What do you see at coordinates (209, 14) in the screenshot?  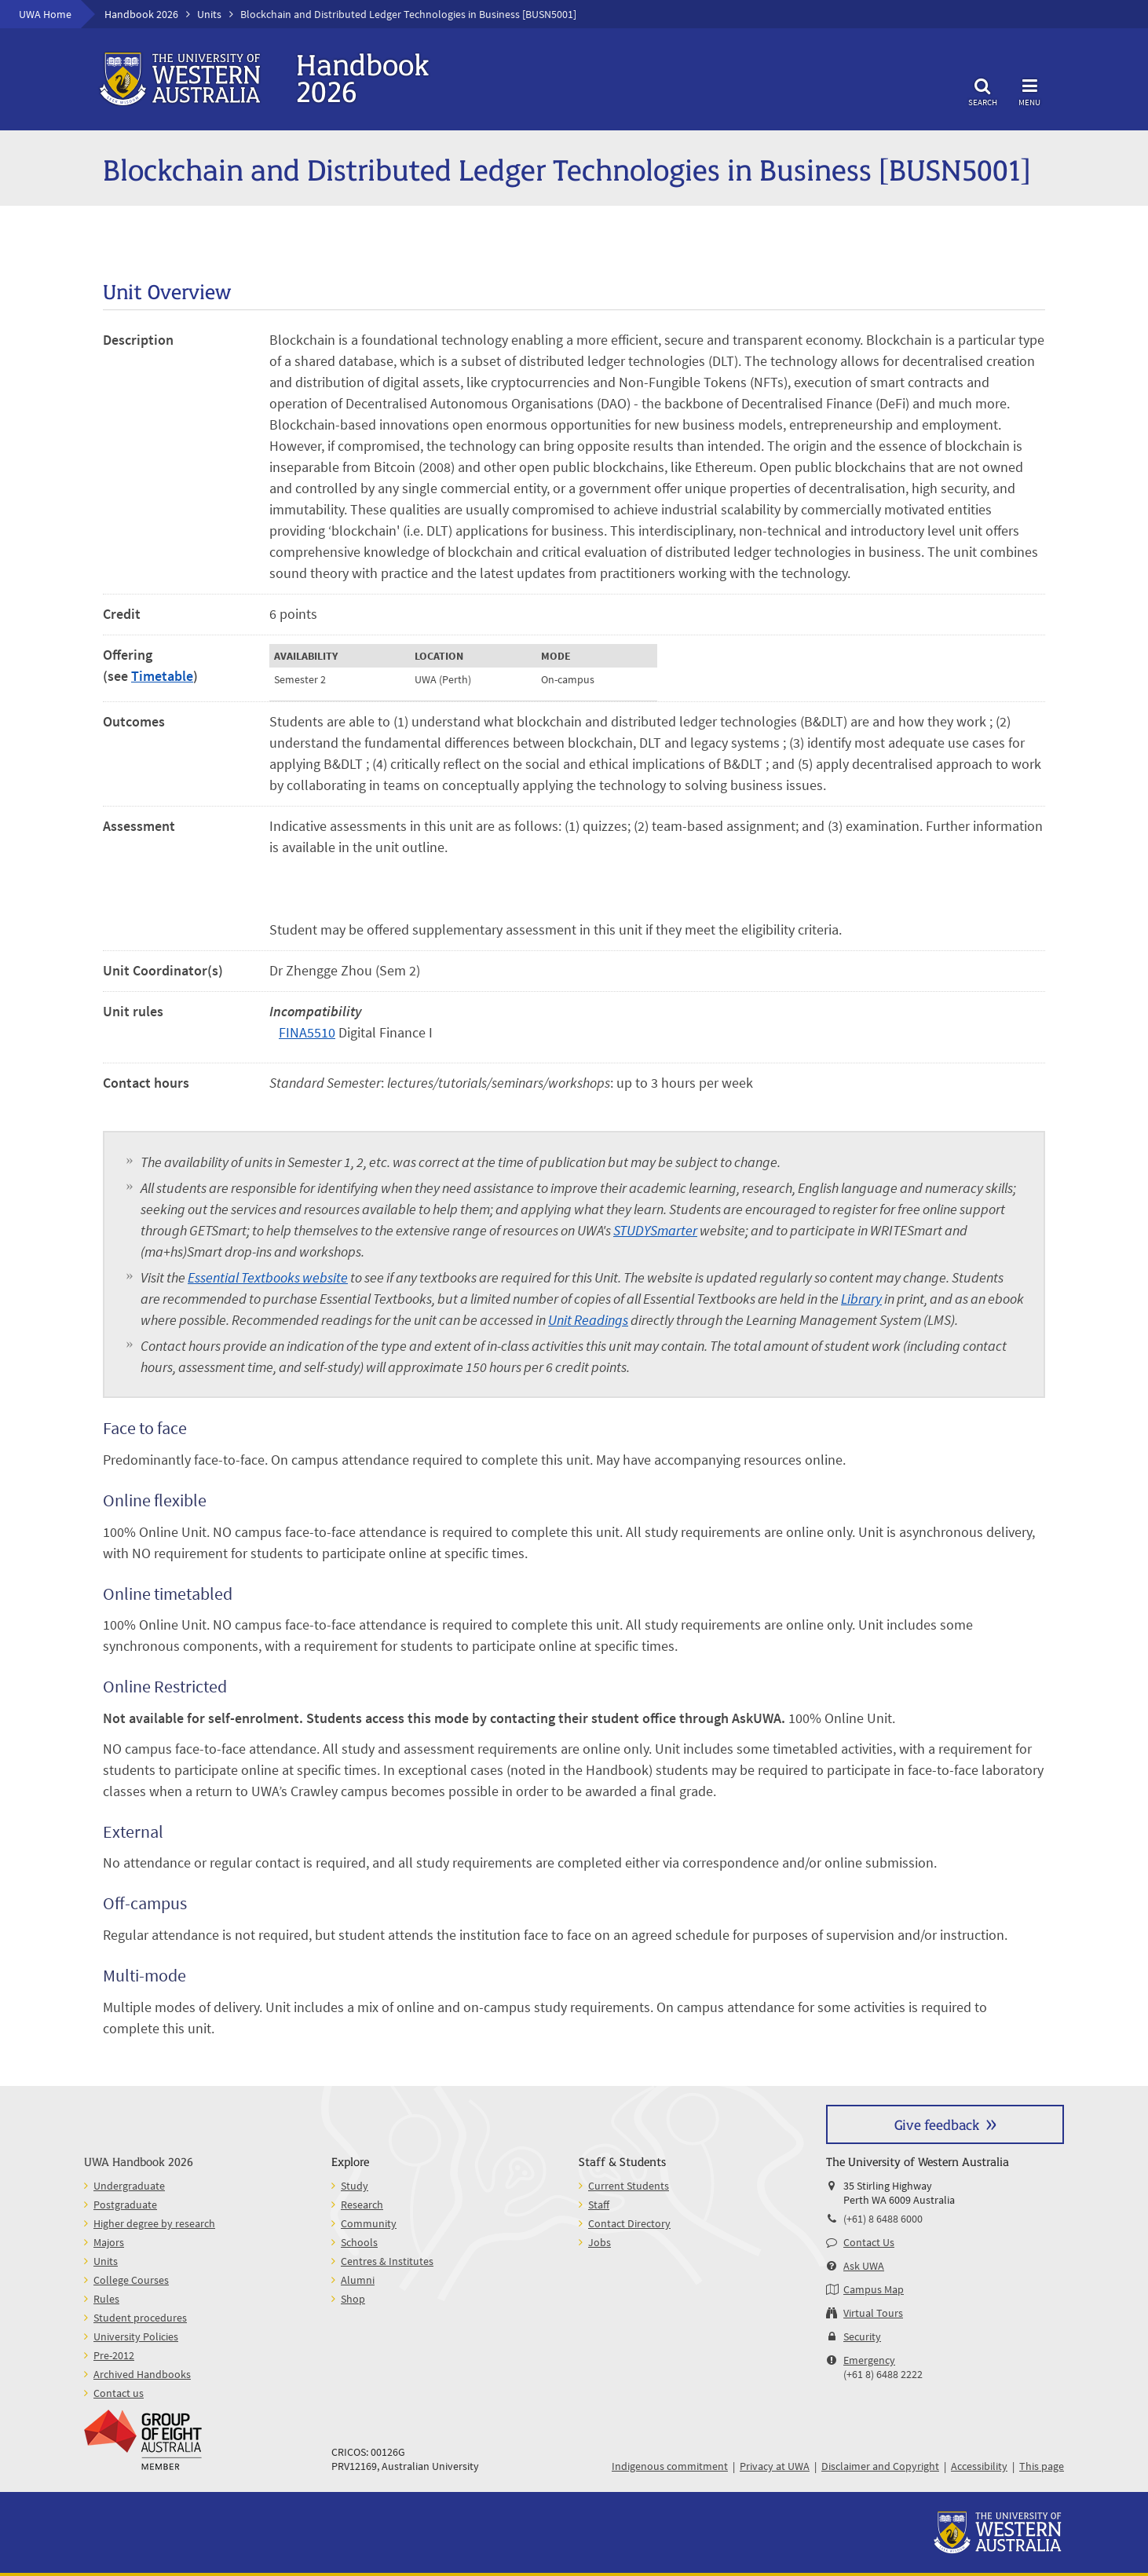 I see `Units` at bounding box center [209, 14].